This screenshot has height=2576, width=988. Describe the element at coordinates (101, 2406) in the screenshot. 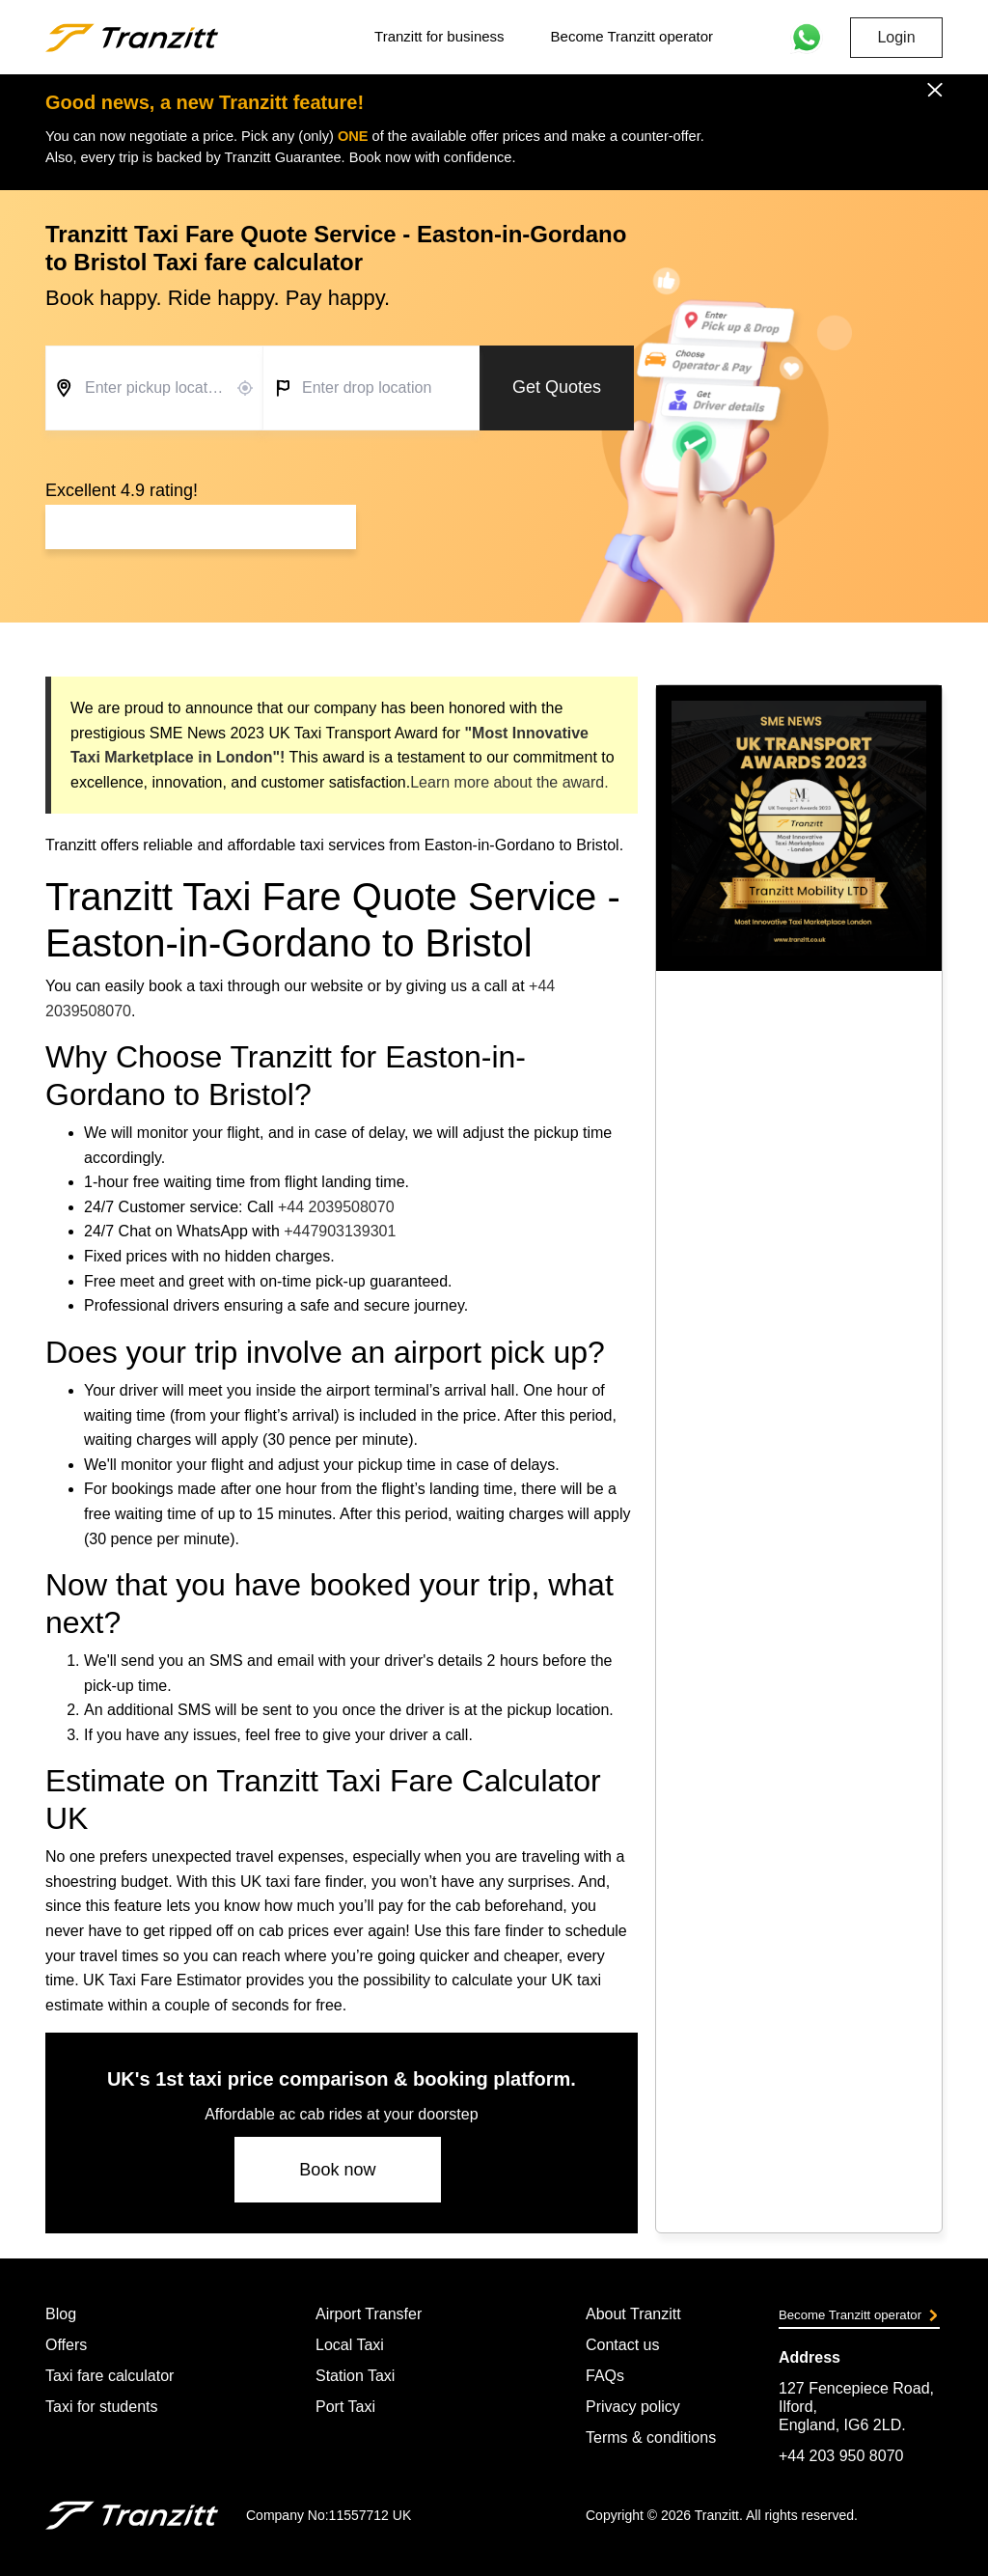

I see `Taxi for students` at that location.